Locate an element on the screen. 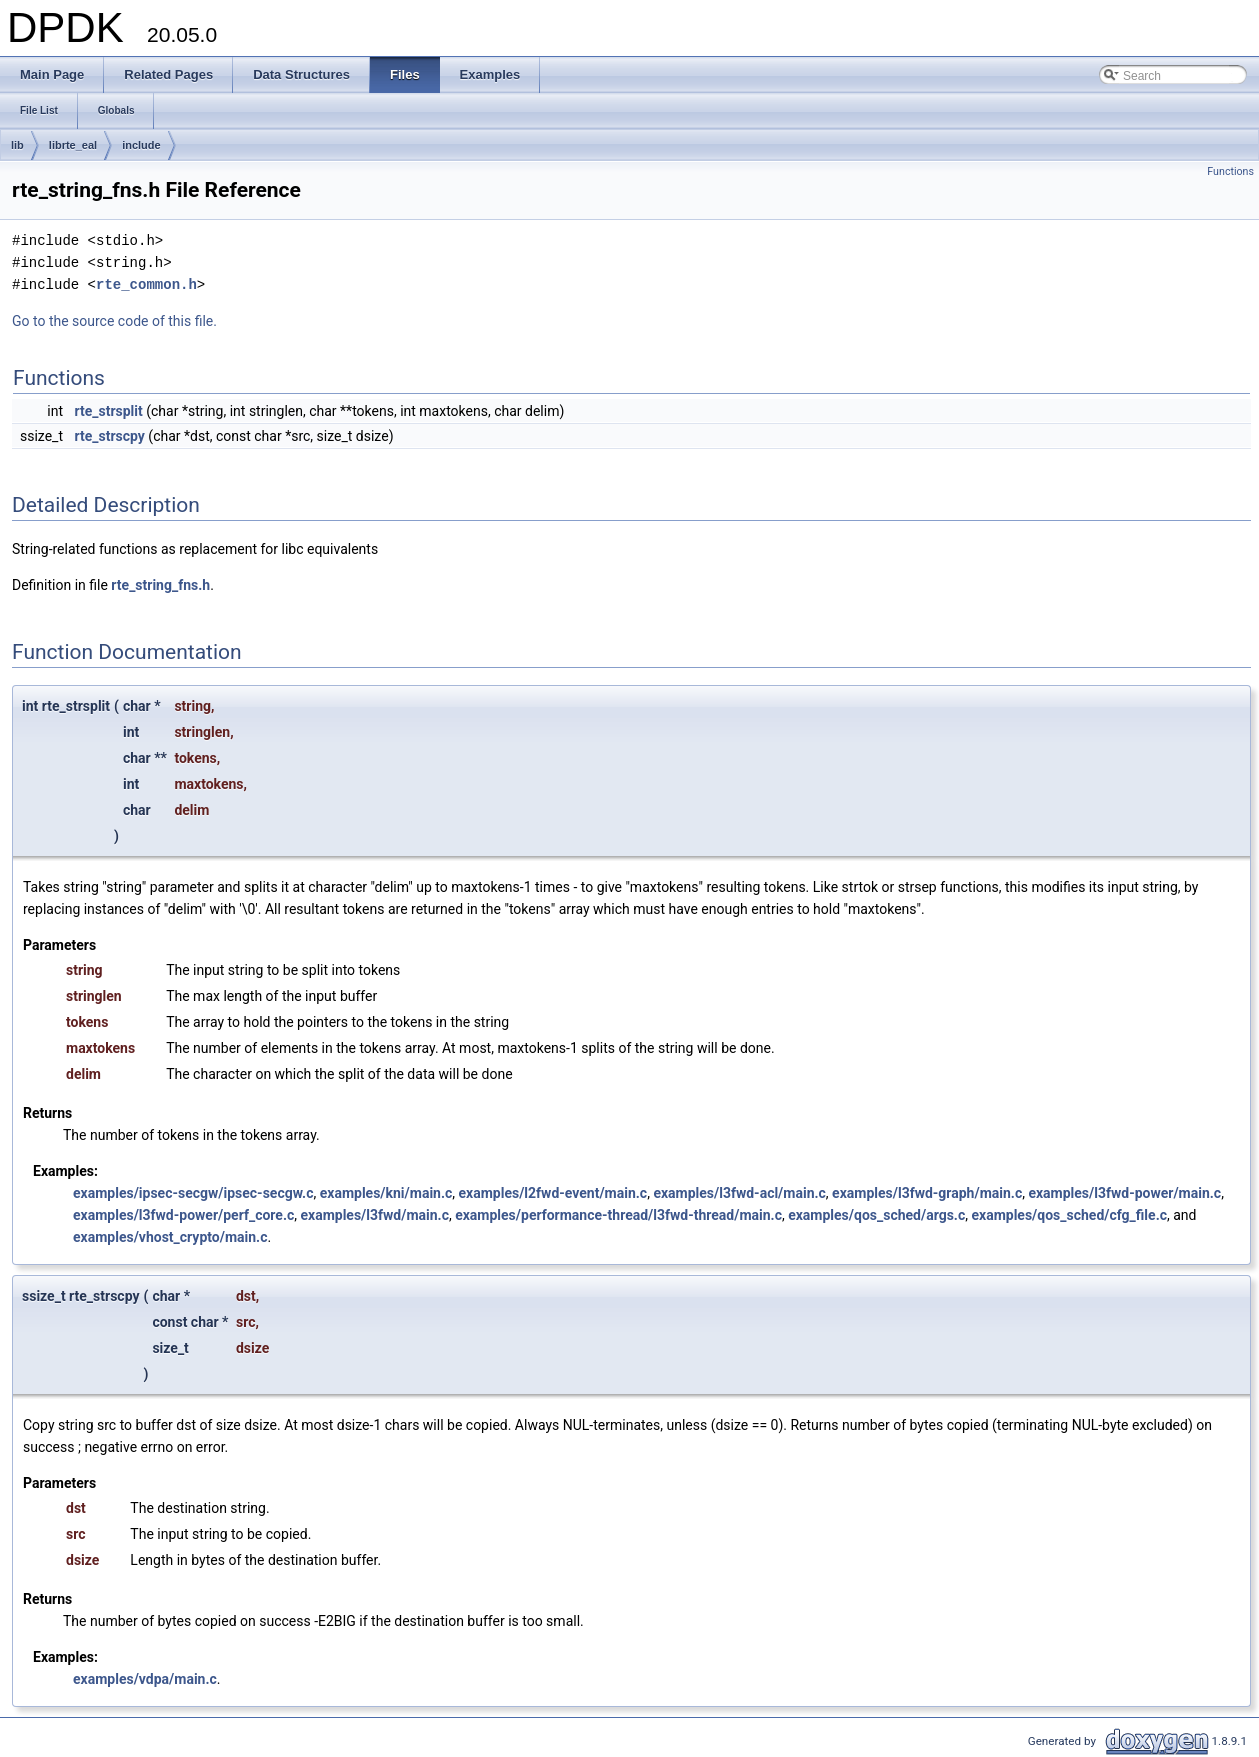 This screenshot has width=1259, height=1757. rte_string_fns.h is located at coordinates (160, 585).